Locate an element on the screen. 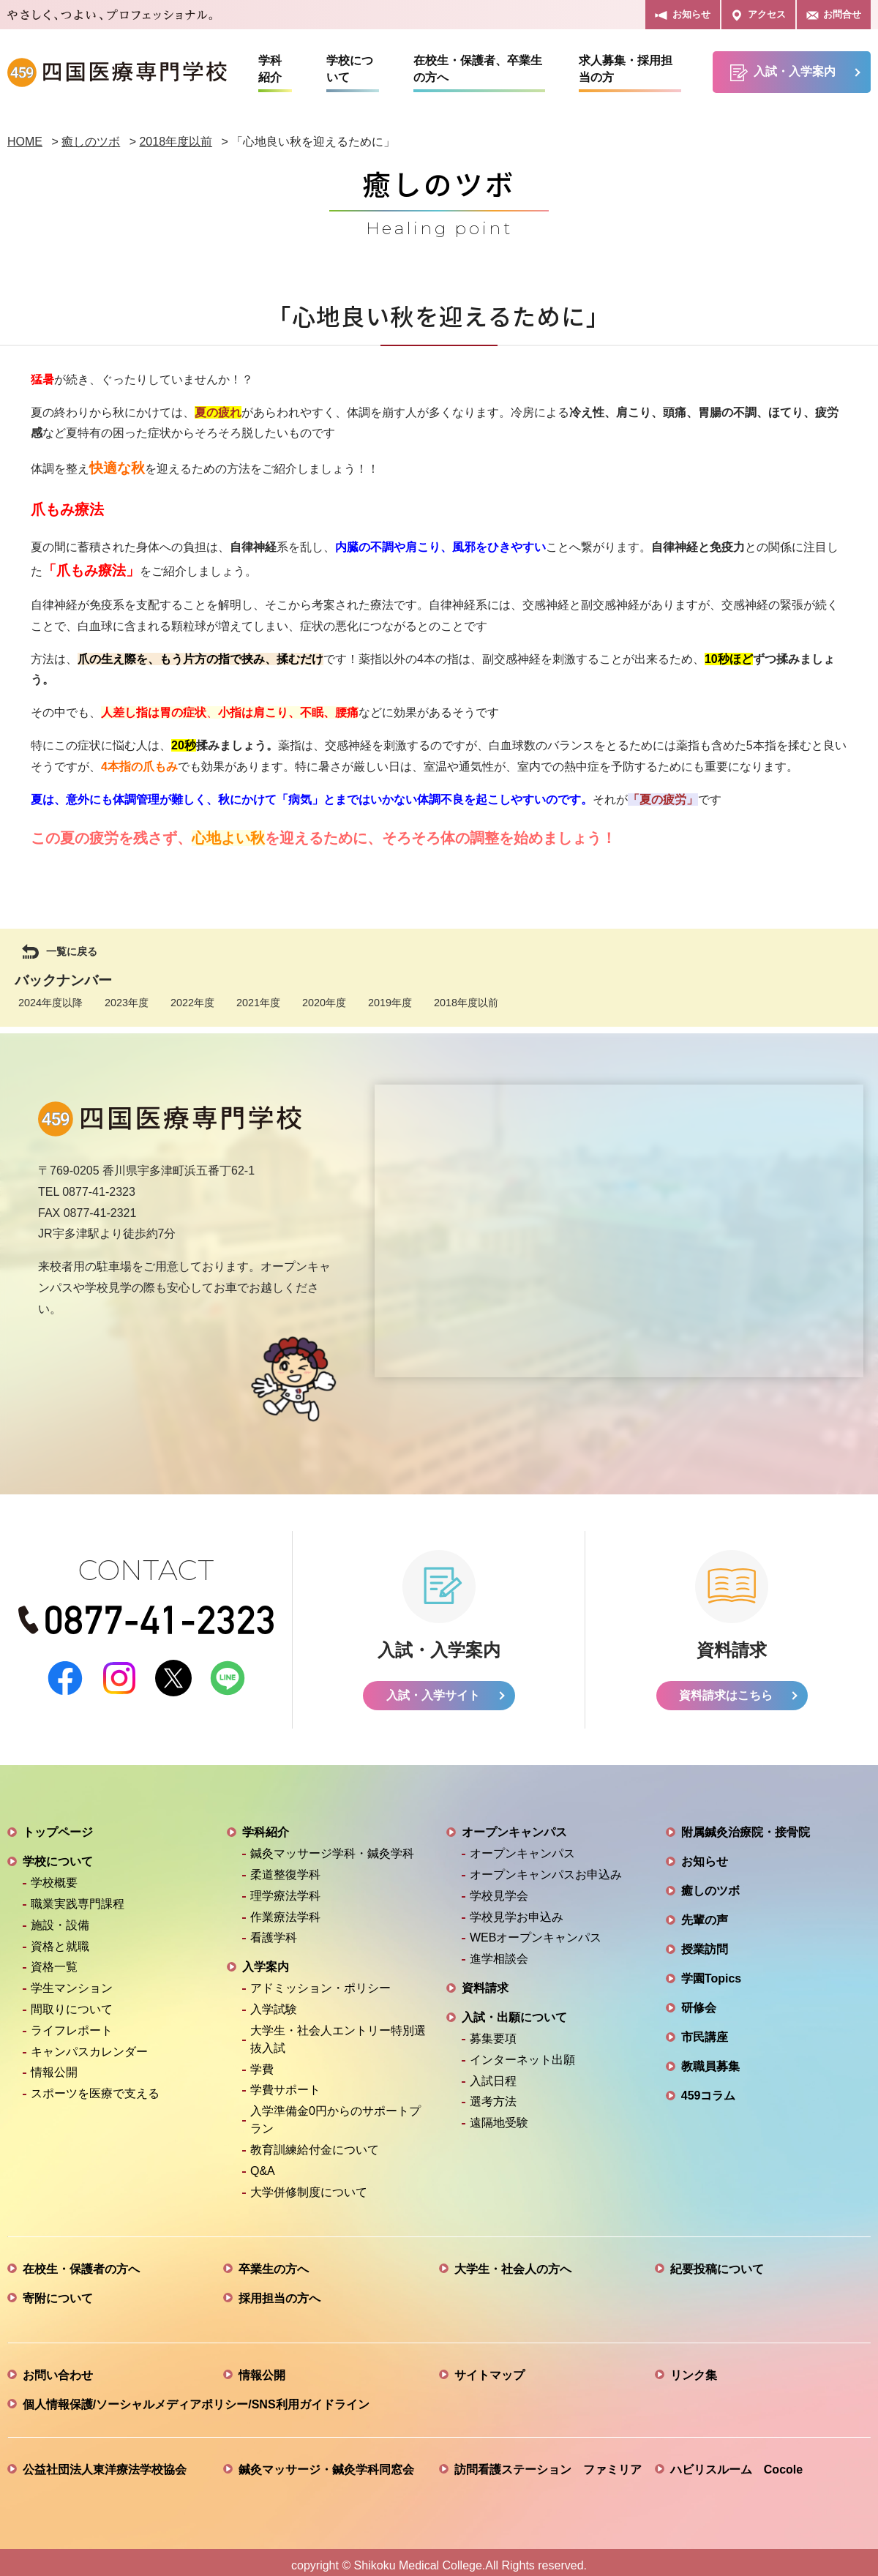 The width and height of the screenshot is (878, 2576). 作業療法学科 is located at coordinates (285, 1910).